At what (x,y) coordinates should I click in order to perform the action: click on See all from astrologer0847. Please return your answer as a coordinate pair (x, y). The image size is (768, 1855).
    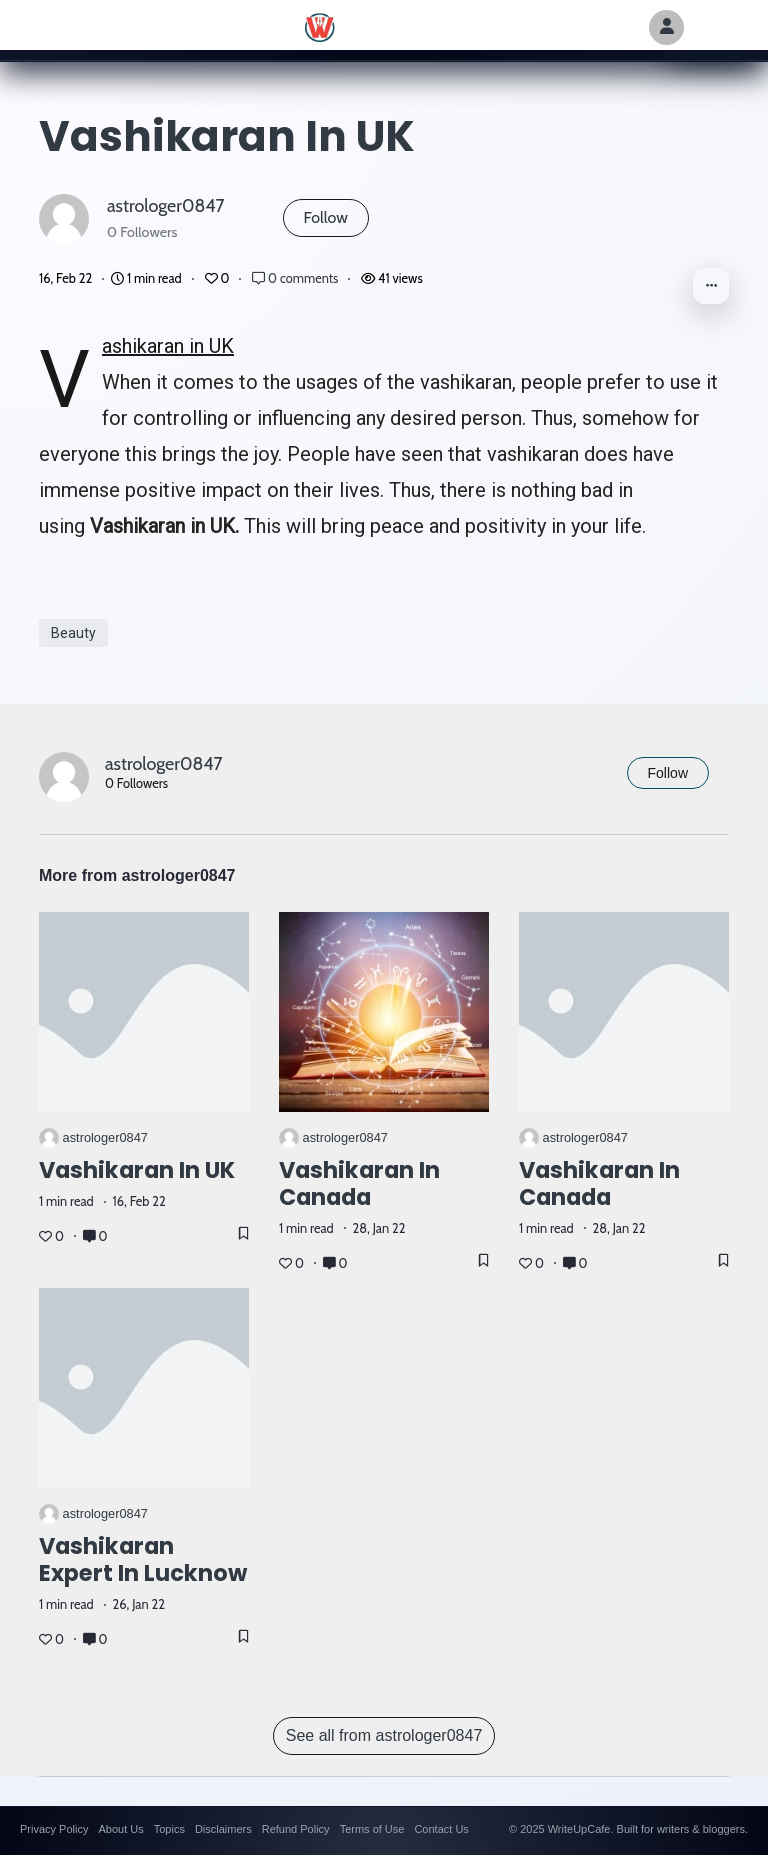
    Looking at the image, I should click on (384, 1735).